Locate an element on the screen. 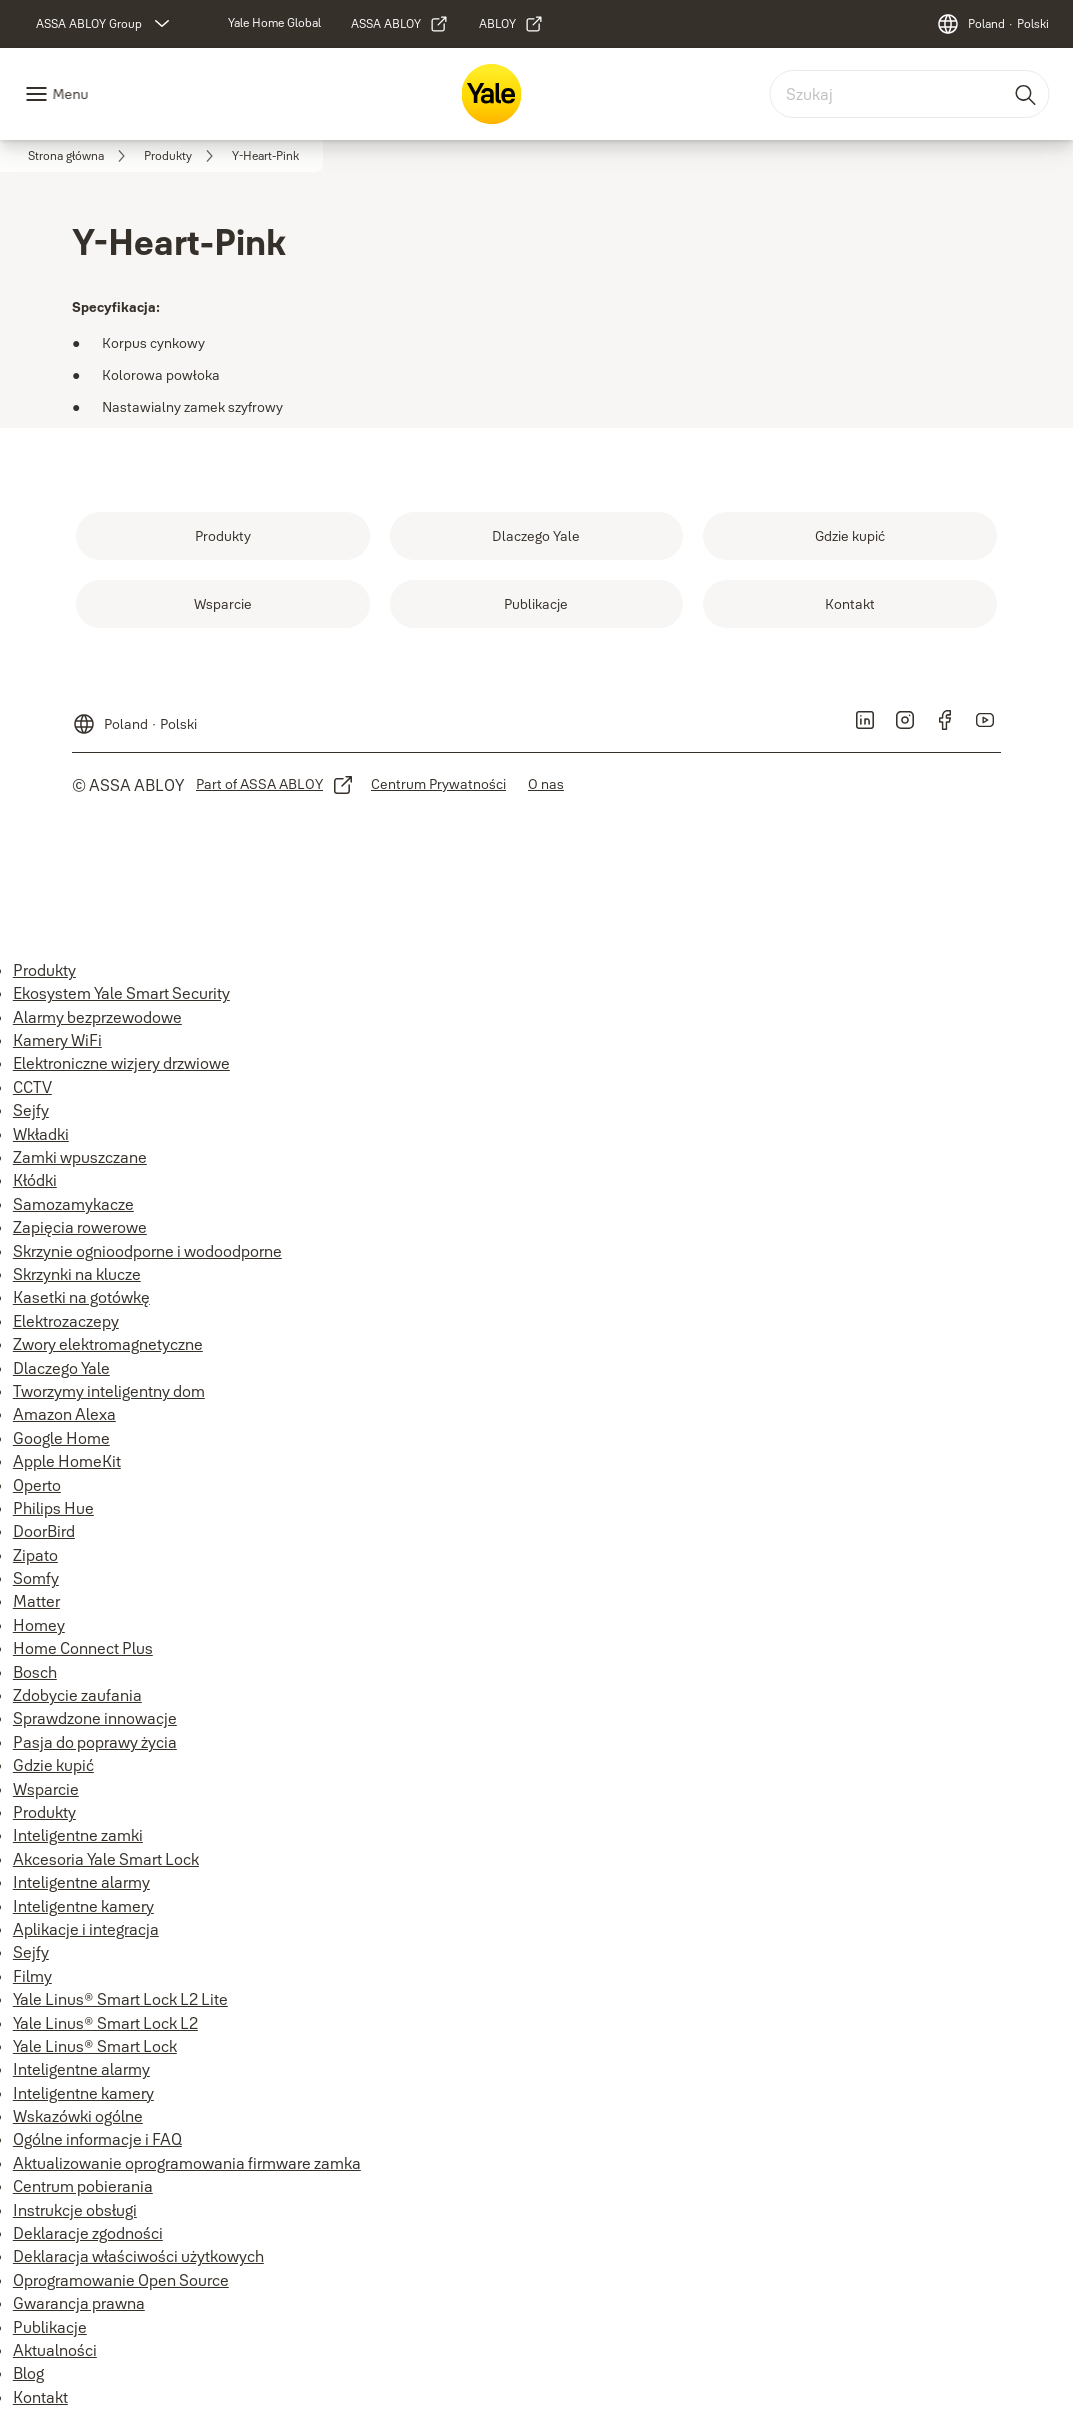 The image size is (1073, 2422). Samozamykacze is located at coordinates (73, 1204).